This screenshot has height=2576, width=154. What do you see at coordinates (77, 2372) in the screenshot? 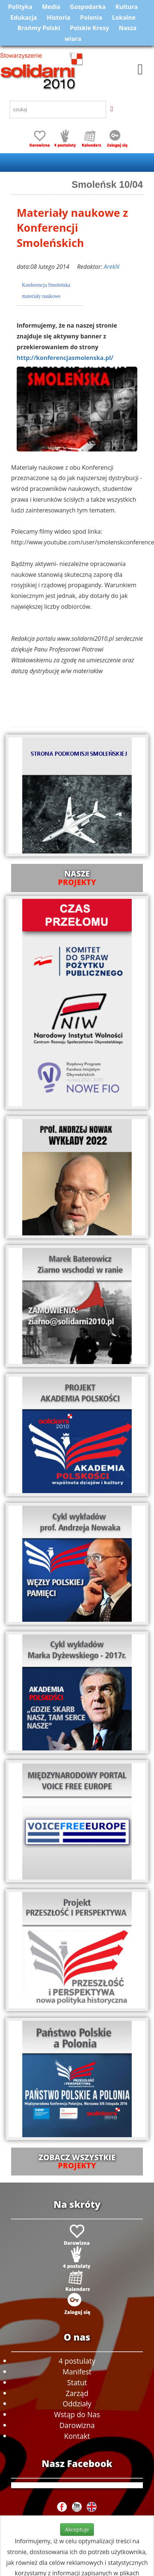
I see `Manifest` at bounding box center [77, 2372].